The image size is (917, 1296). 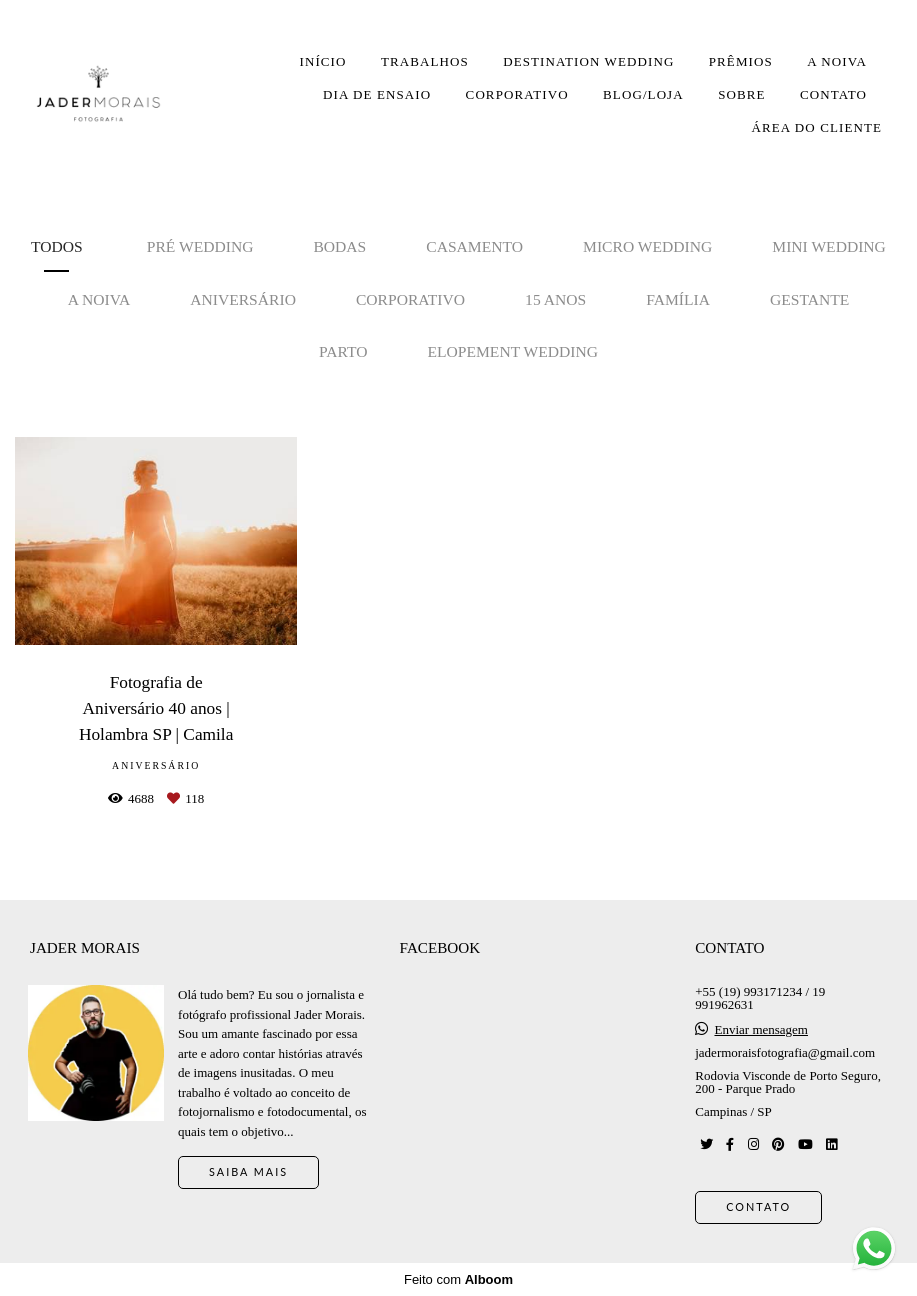 What do you see at coordinates (243, 299) in the screenshot?
I see `Aniversário` at bounding box center [243, 299].